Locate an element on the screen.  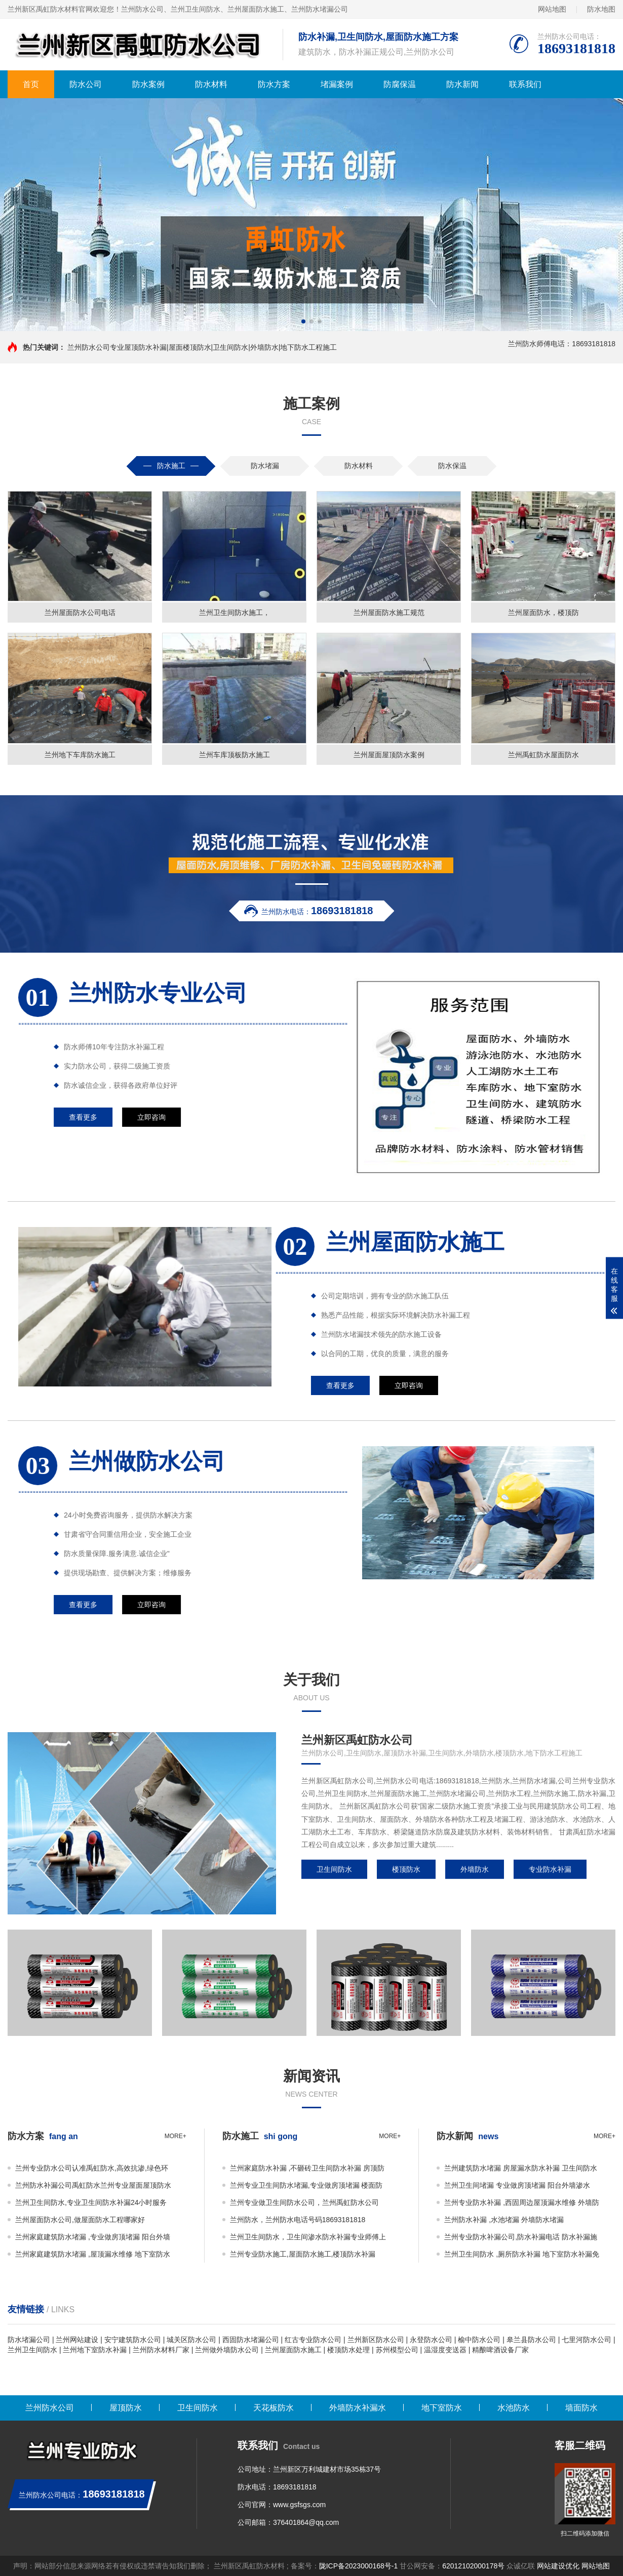
兰州专业防水补漏 ,西固周边屋顶漏水维修 外墙防 is located at coordinates (521, 2202).